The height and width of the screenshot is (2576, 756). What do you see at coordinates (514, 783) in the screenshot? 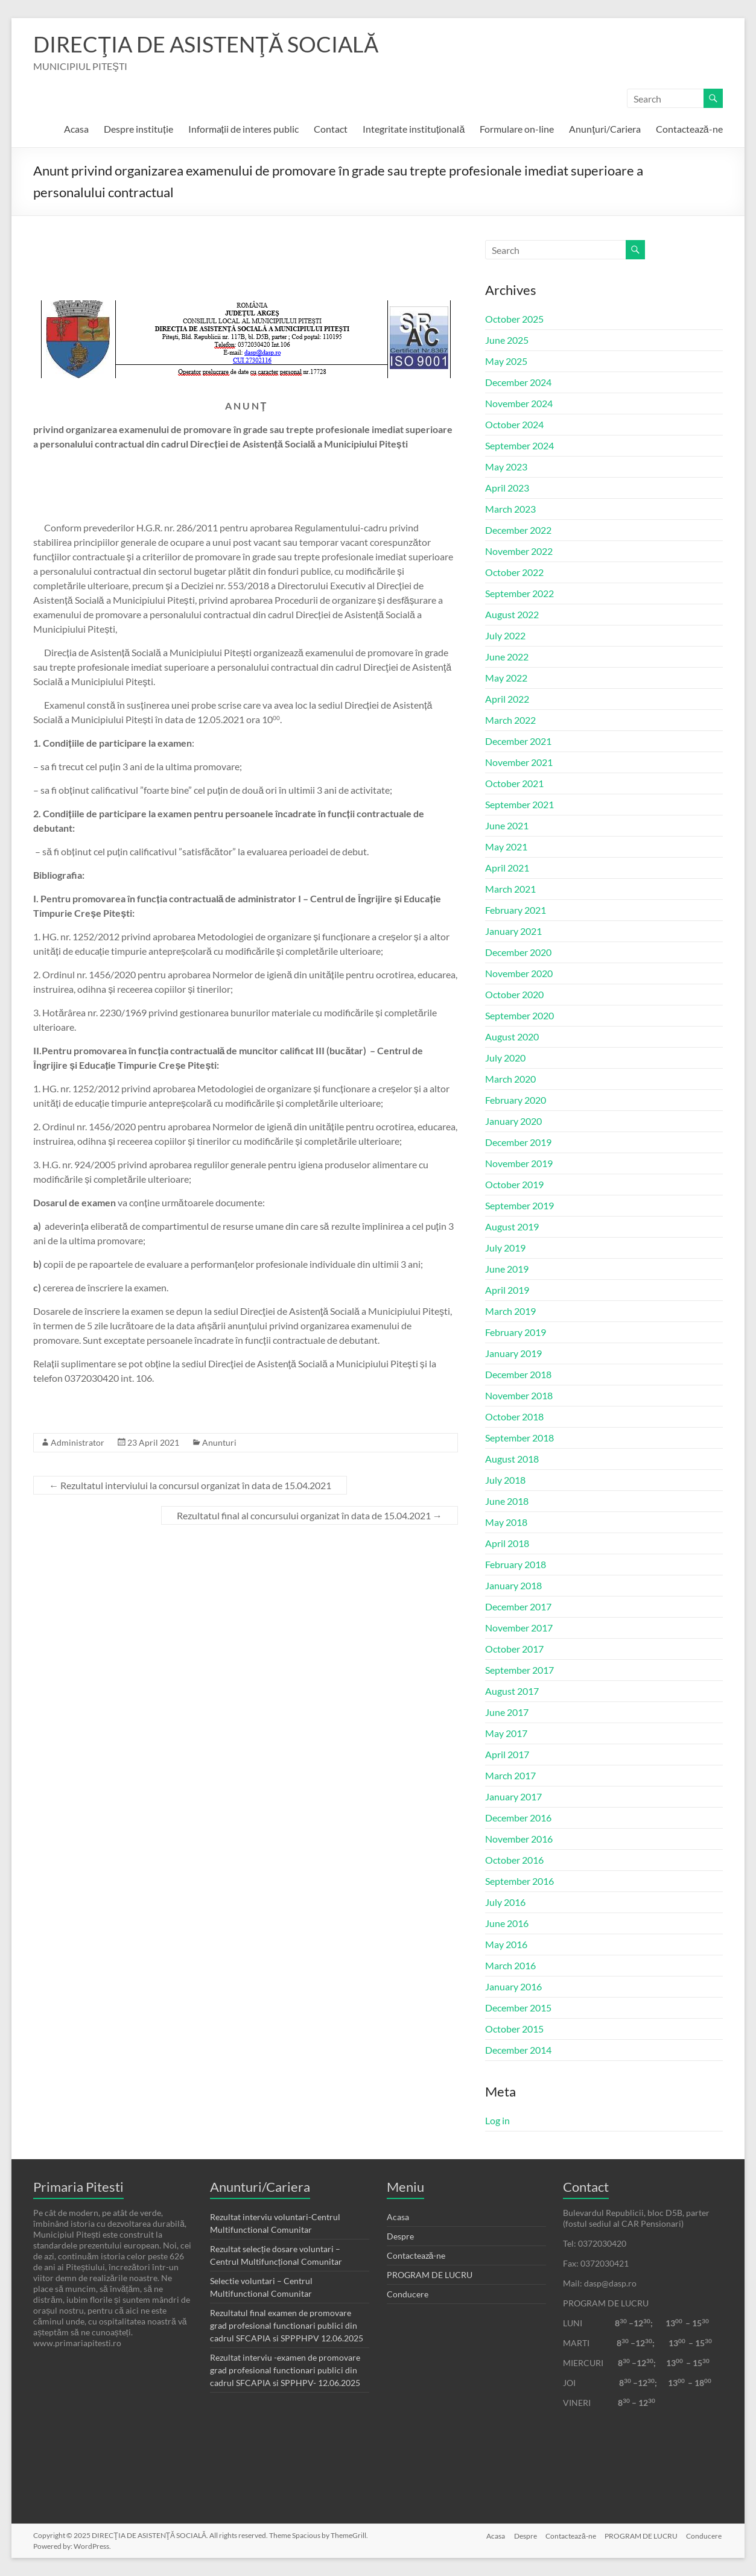
I see `October 2021` at bounding box center [514, 783].